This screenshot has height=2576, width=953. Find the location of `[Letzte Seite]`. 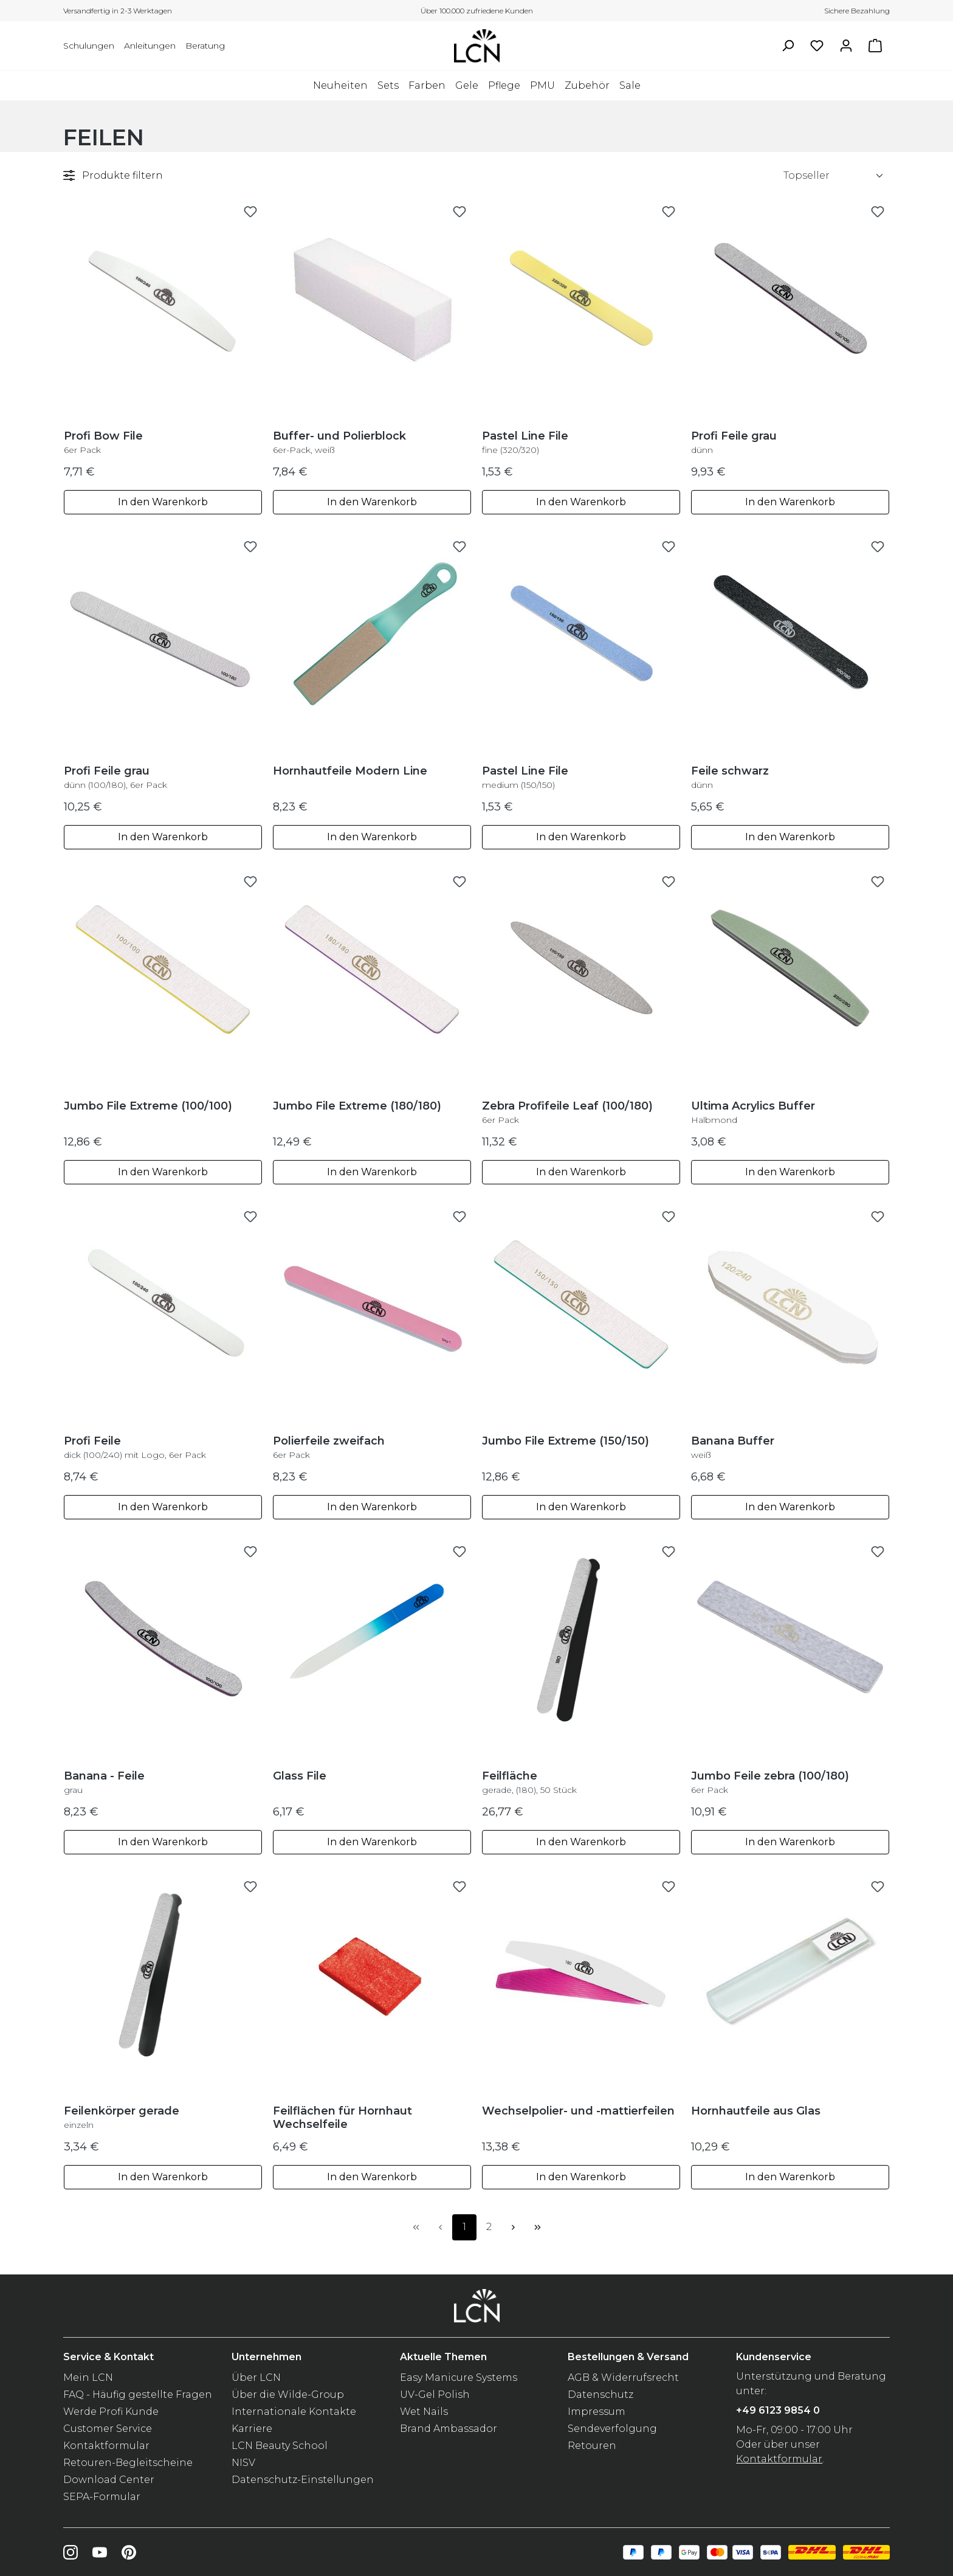

[Letzte Seite] is located at coordinates (537, 2227).